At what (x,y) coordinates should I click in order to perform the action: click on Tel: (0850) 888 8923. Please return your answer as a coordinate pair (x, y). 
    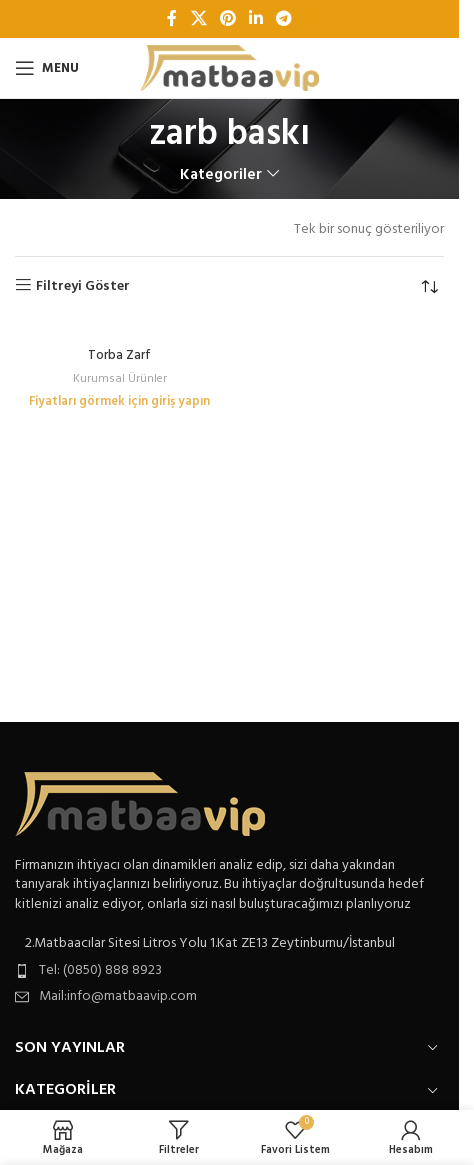
    Looking at the image, I should click on (100, 970).